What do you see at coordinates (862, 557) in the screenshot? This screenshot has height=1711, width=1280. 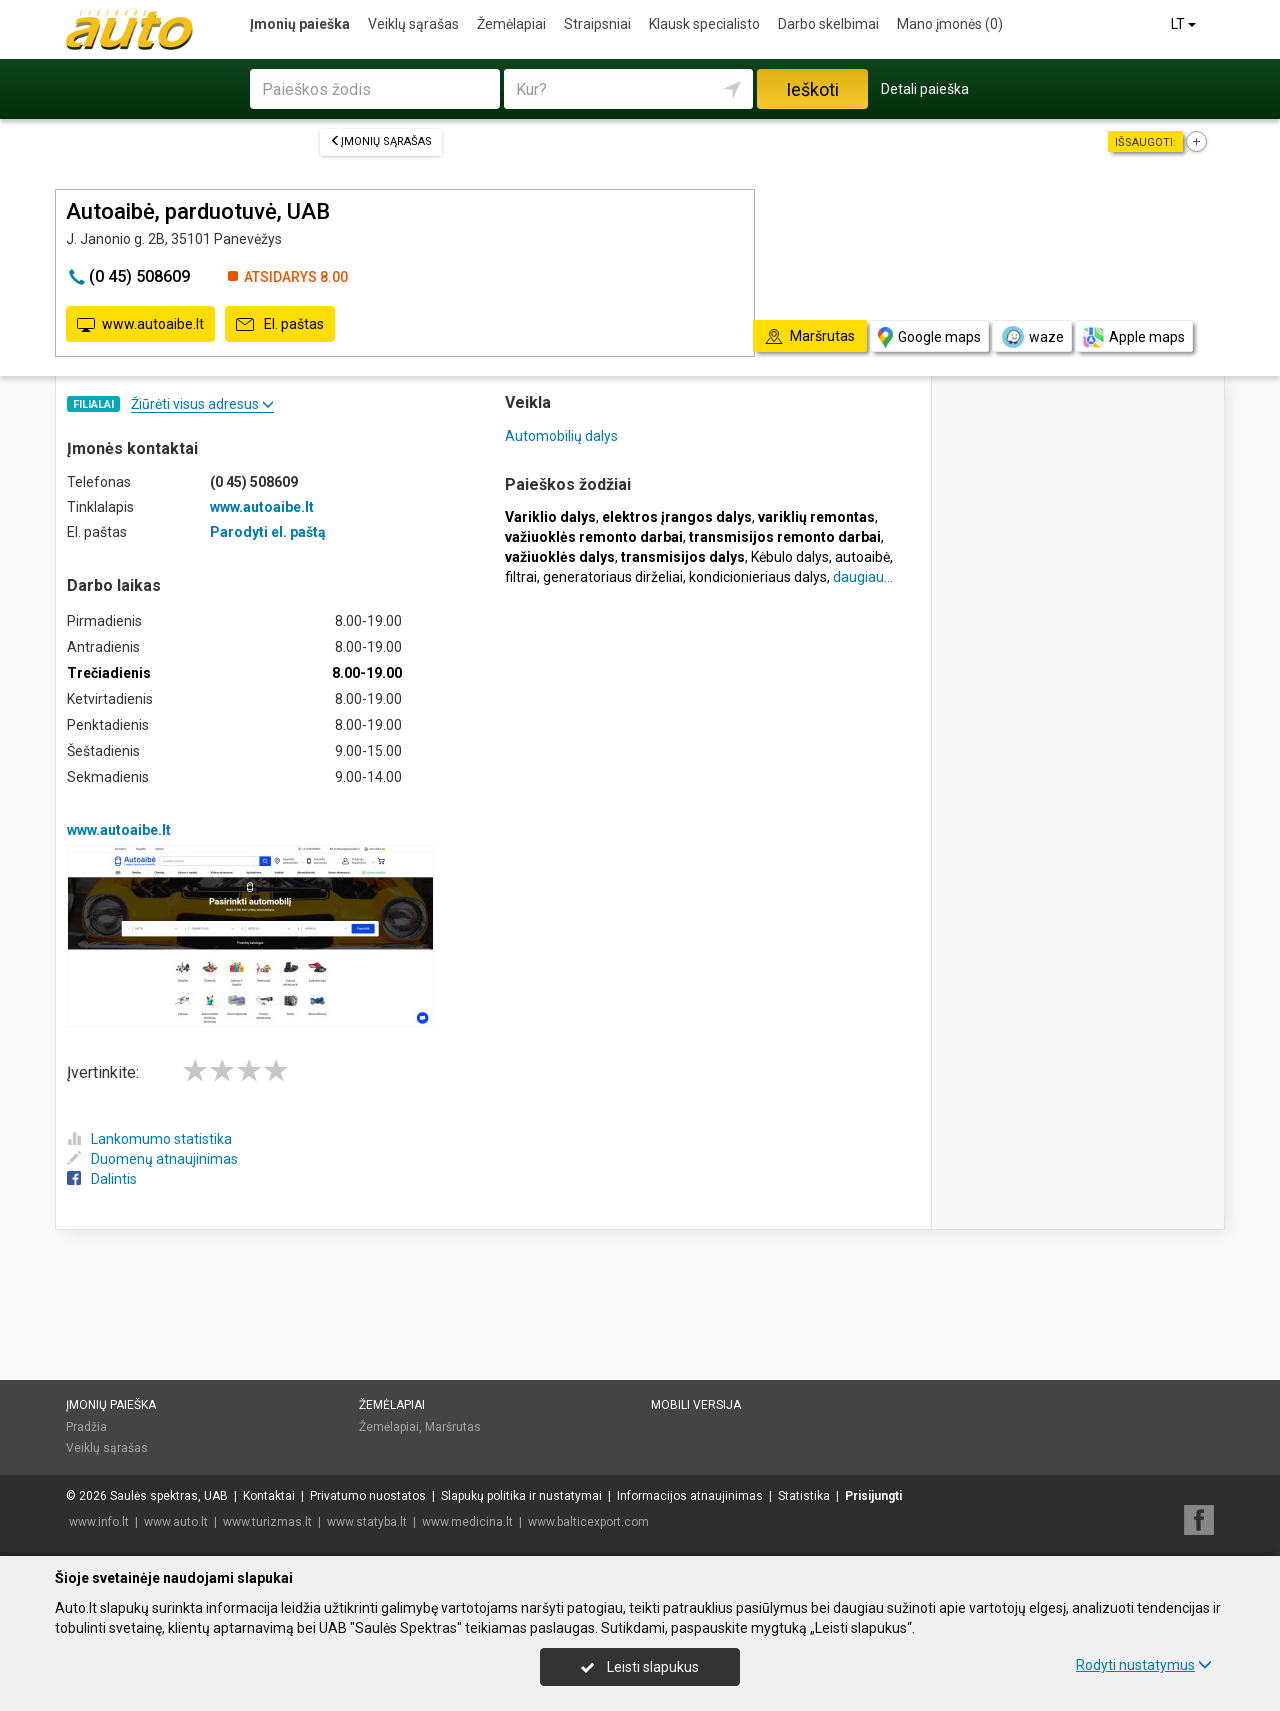 I see `autoaibė` at bounding box center [862, 557].